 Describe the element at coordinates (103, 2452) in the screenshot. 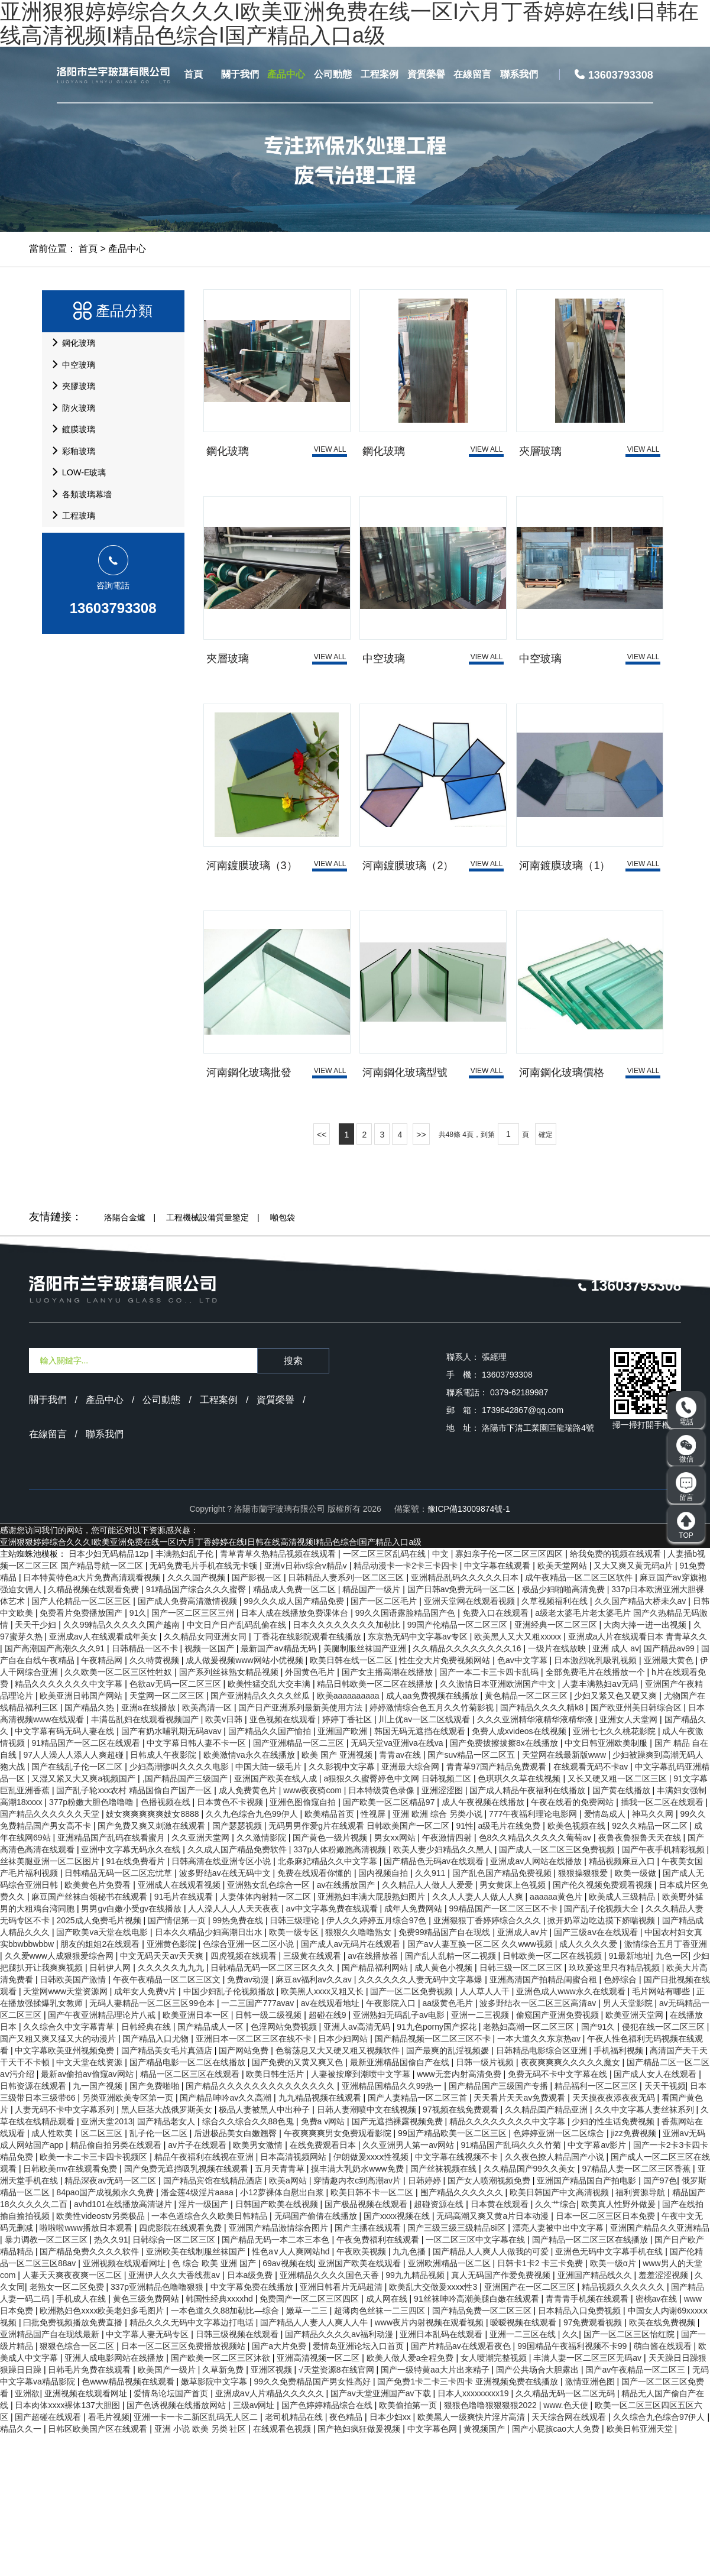

I see `欧洲熟妇色xxxx欧美老妇多毛图片` at that location.